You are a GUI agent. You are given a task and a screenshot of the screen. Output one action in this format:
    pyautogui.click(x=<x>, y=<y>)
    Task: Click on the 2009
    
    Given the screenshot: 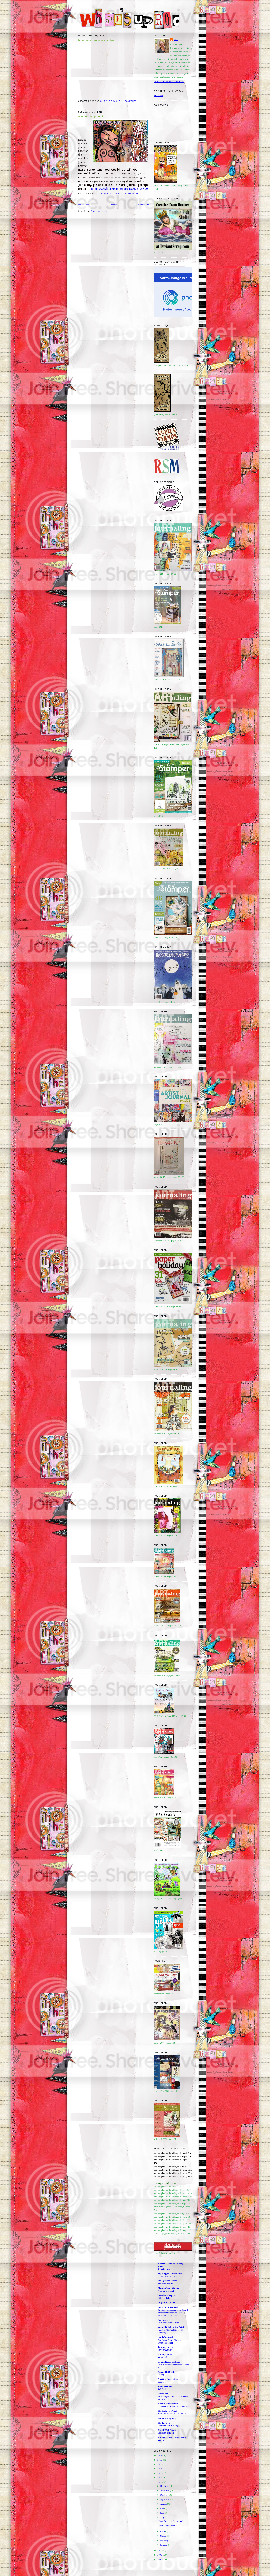 What is the action you would take?
    pyautogui.click(x=159, y=2554)
    